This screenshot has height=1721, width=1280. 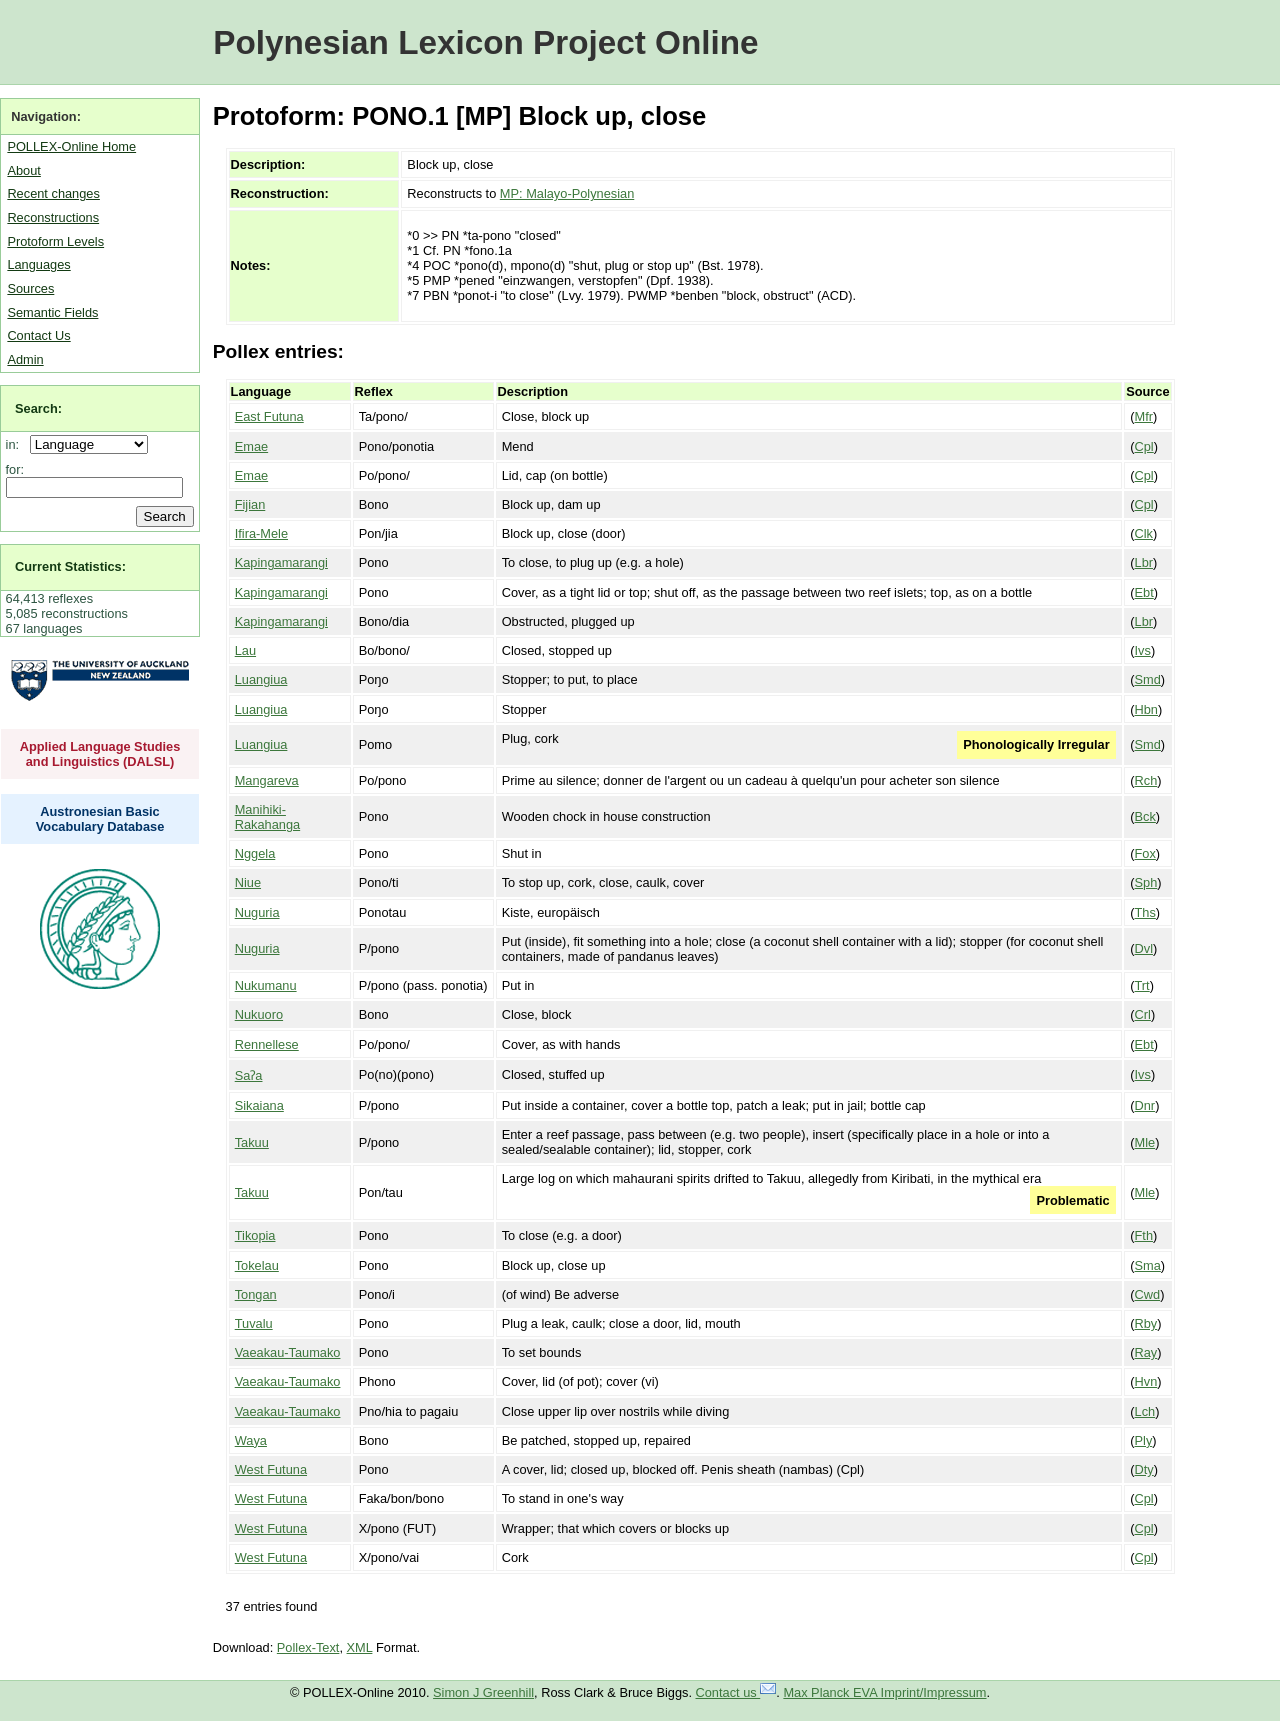 I want to click on Pollex-Text, so click(x=308, y=1647).